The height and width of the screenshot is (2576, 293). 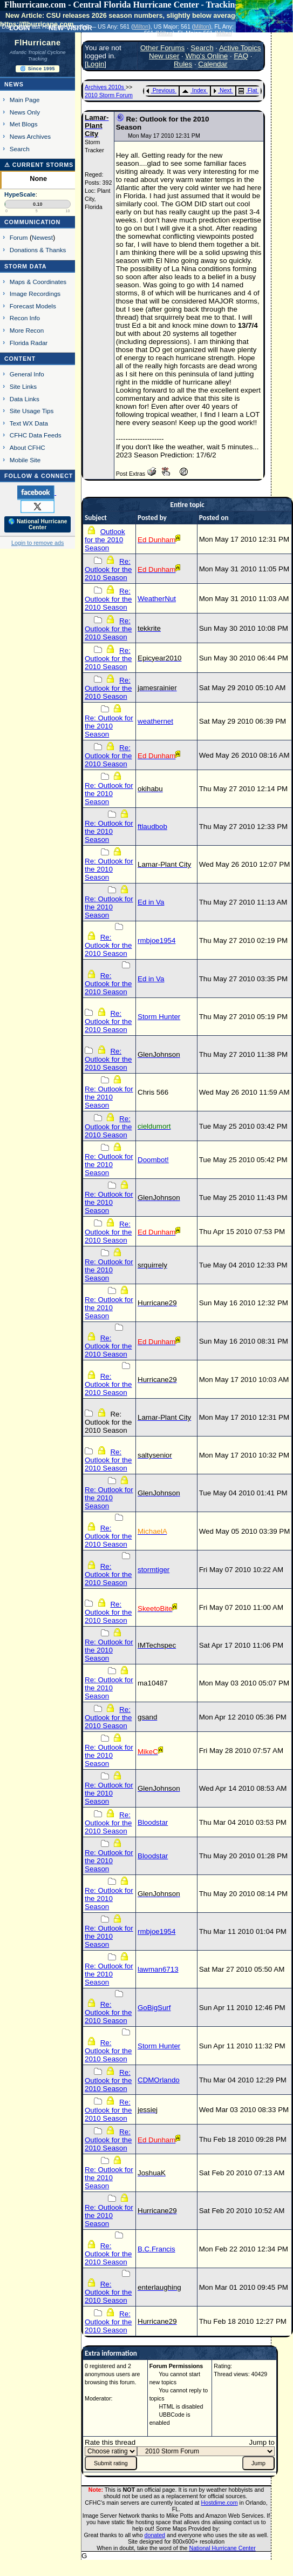 I want to click on Index, so click(x=194, y=90).